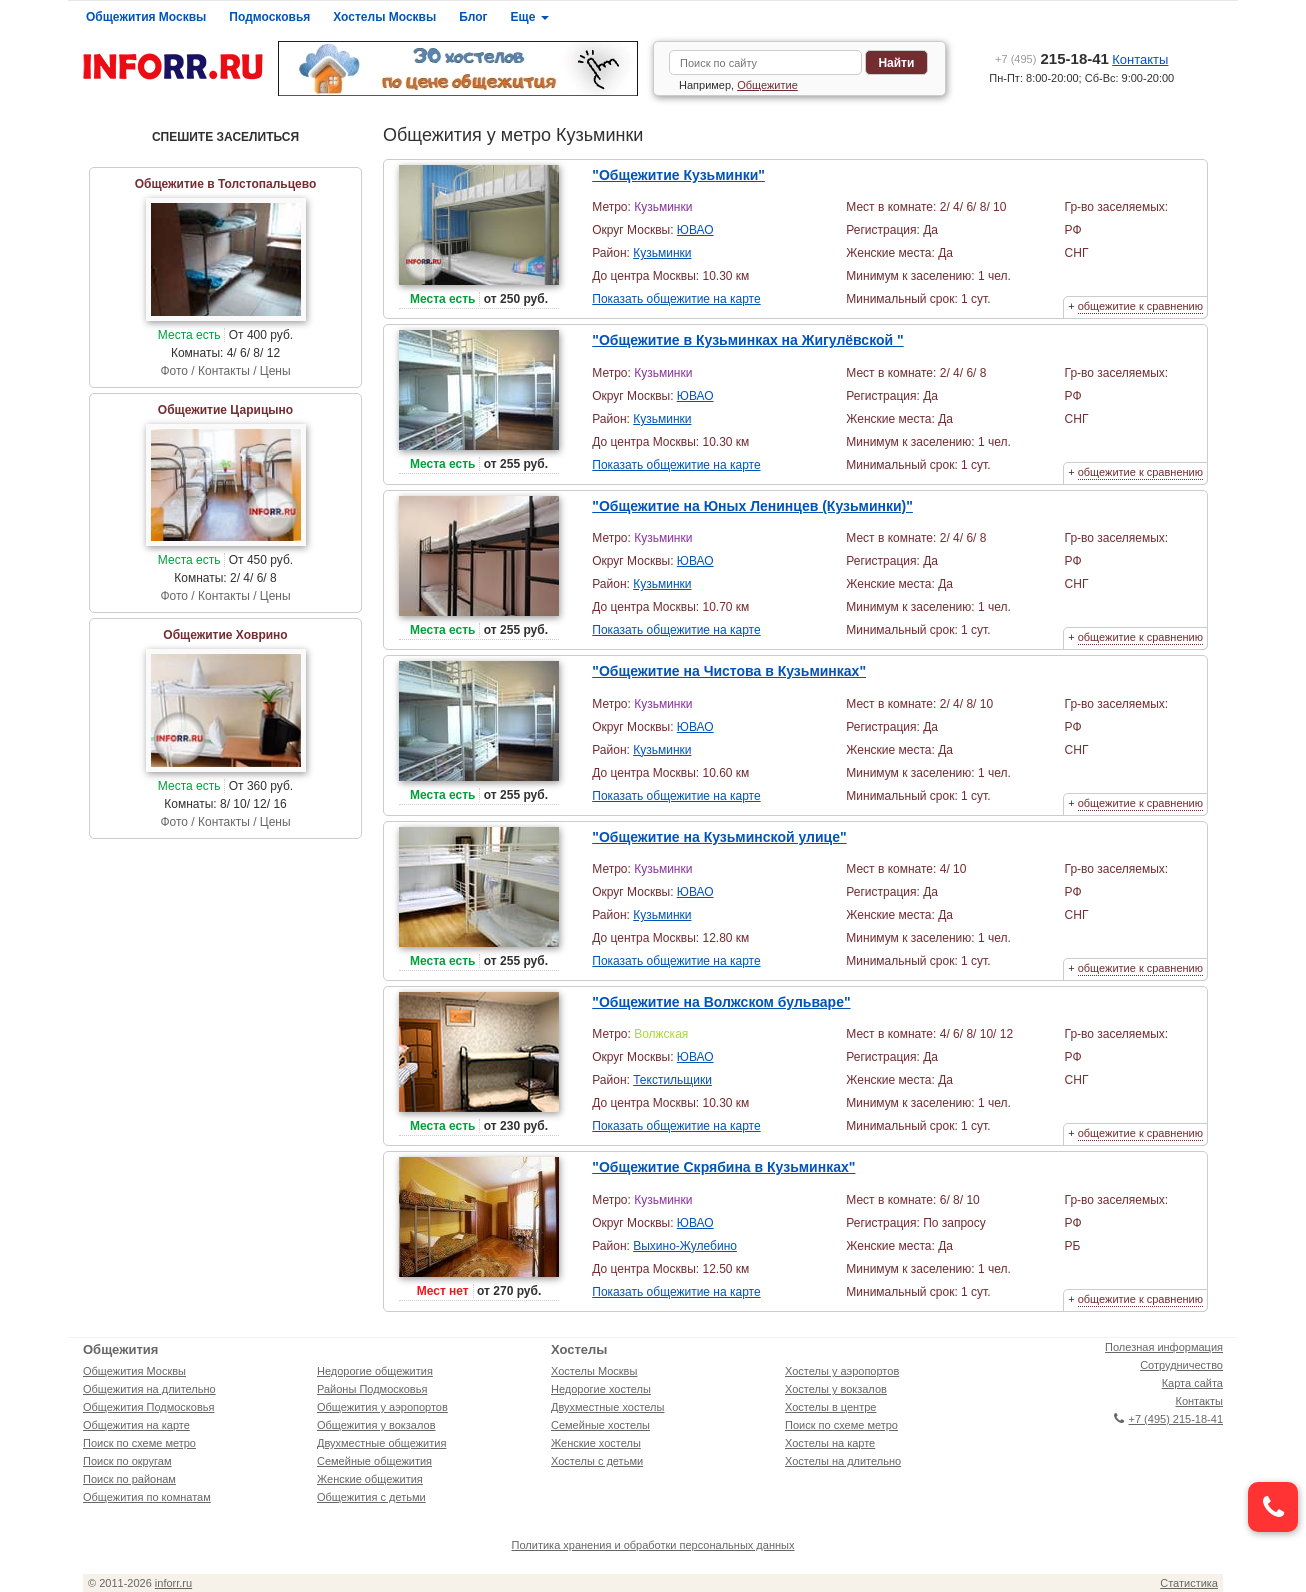  I want to click on Хостелы в центре, so click(830, 1407).